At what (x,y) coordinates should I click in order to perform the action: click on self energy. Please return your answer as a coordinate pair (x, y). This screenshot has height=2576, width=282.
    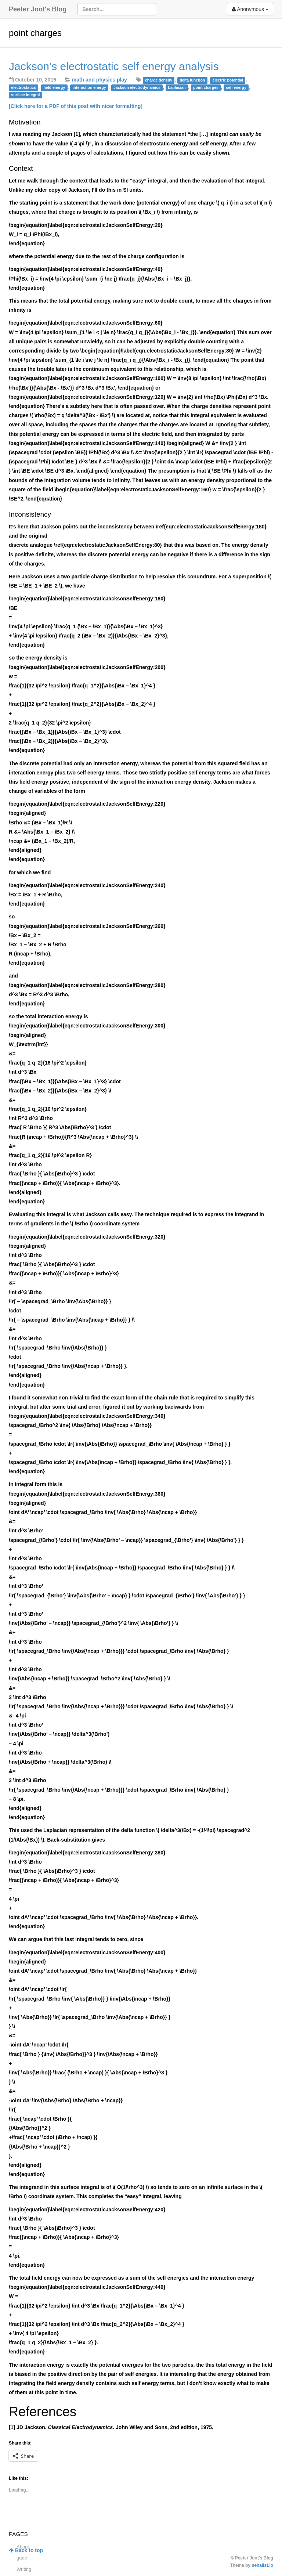
    Looking at the image, I should click on (236, 87).